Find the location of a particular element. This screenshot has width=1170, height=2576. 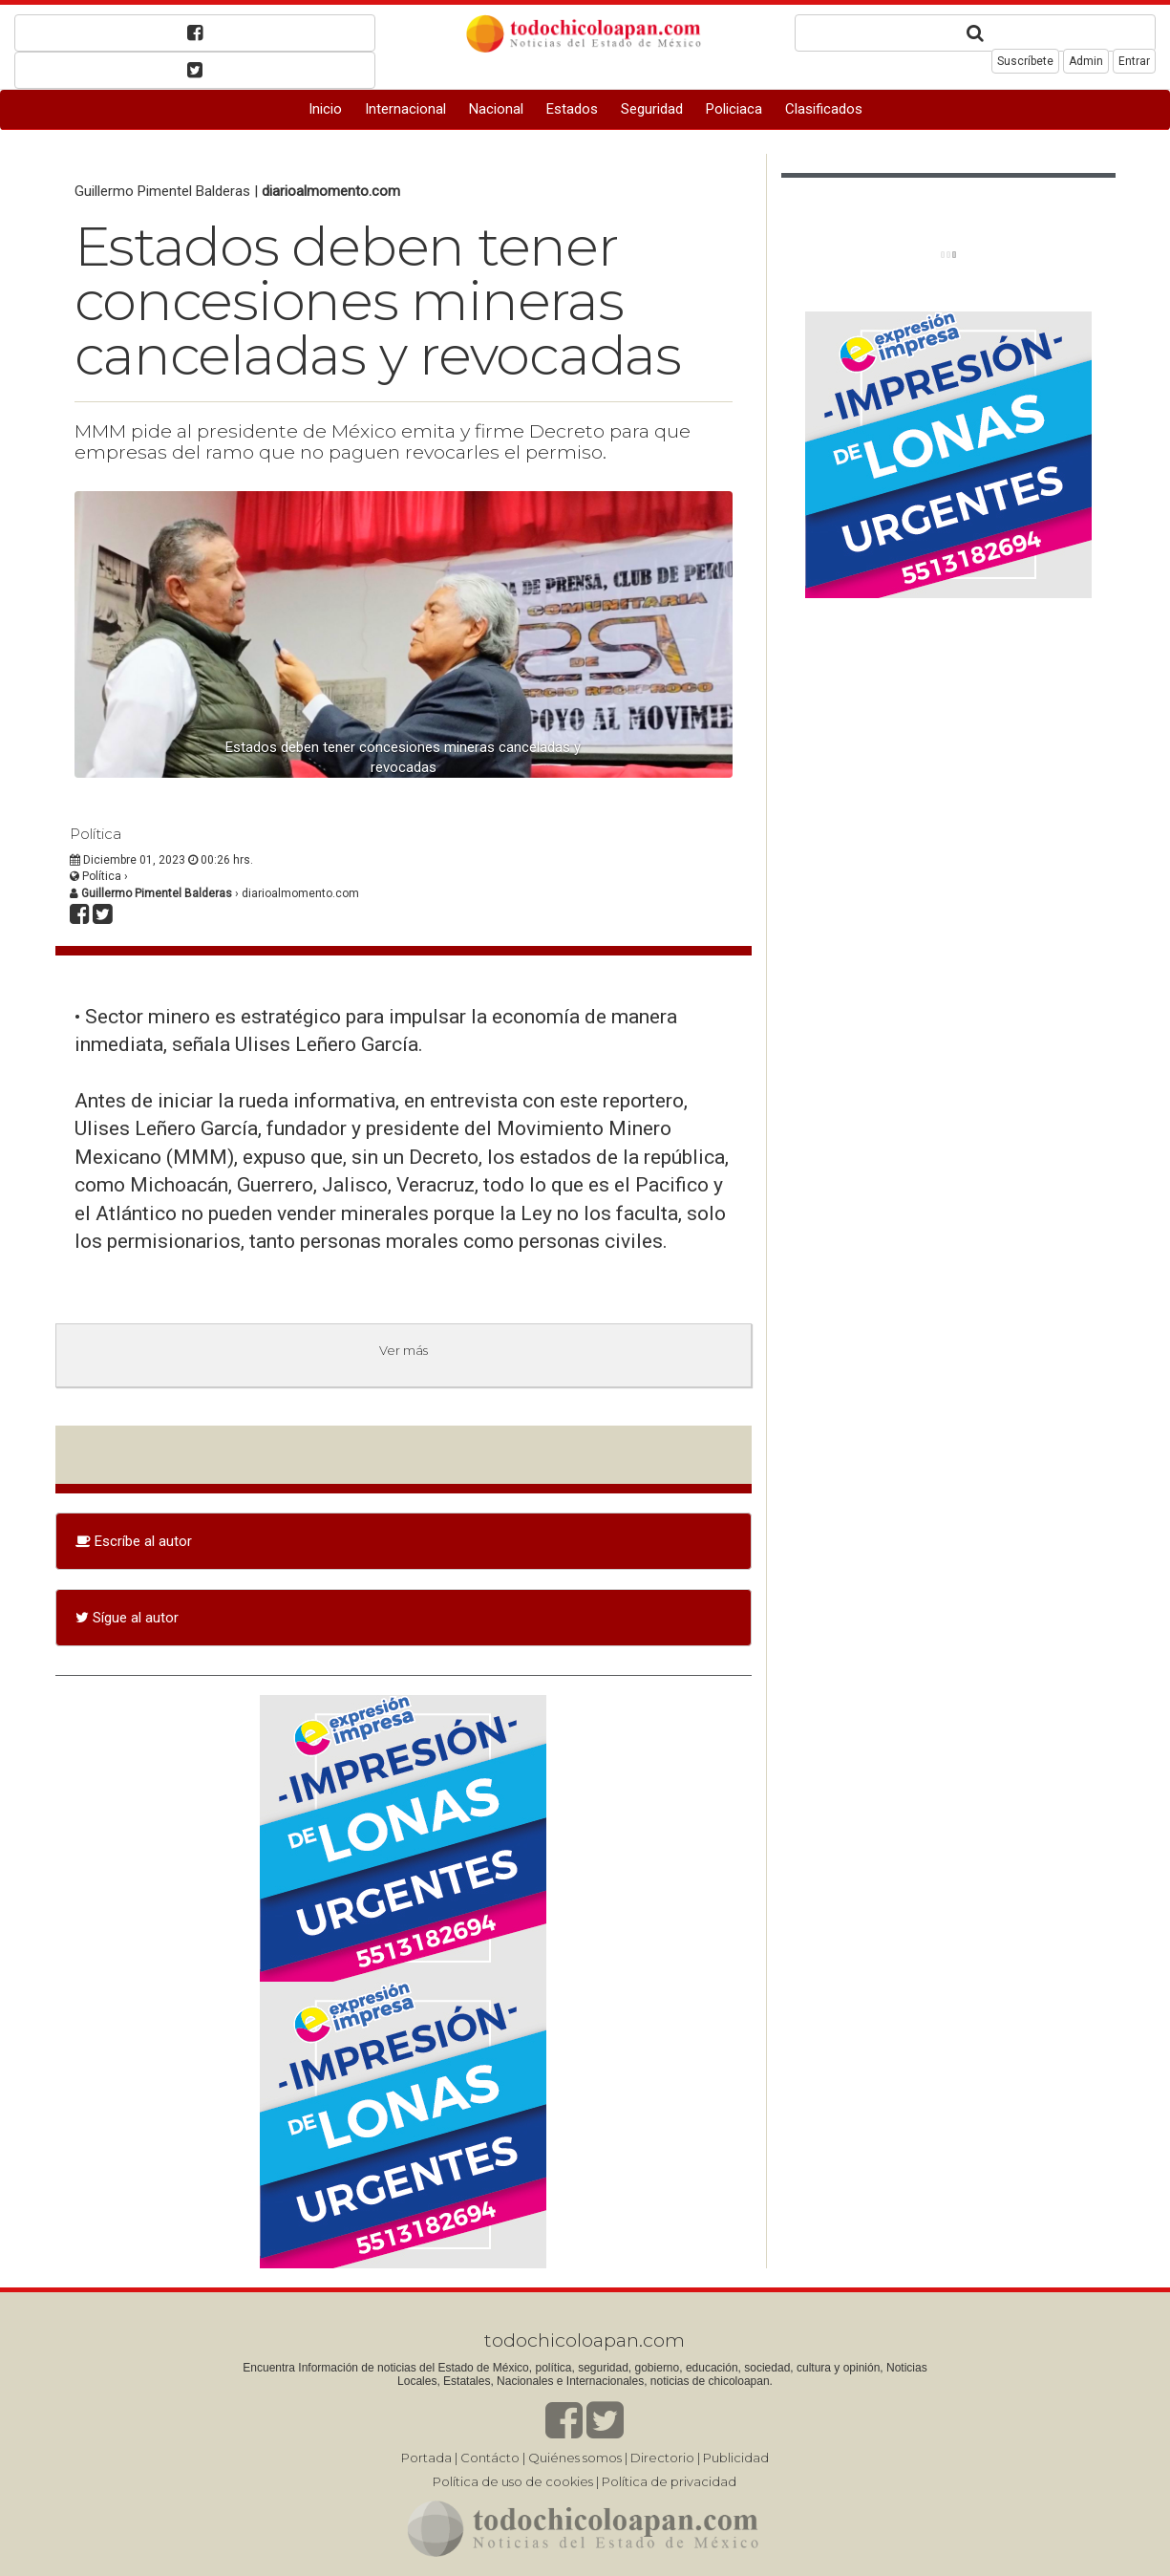

Clasificados is located at coordinates (823, 109).